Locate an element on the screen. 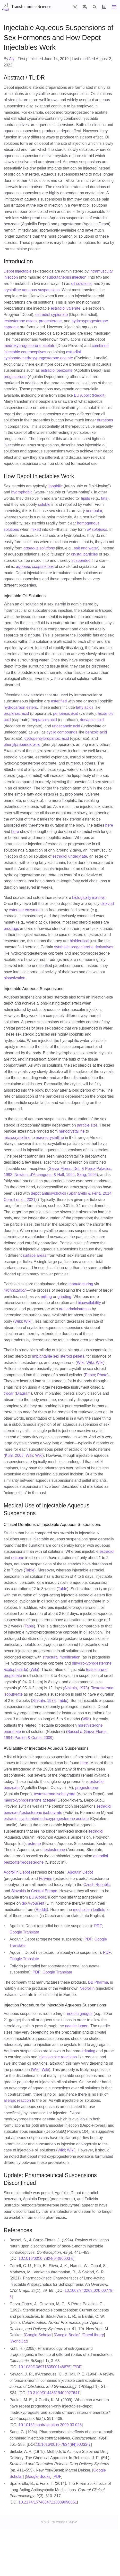 The height and width of the screenshot is (2576, 120). WorldCat is located at coordinates (18, 2341).